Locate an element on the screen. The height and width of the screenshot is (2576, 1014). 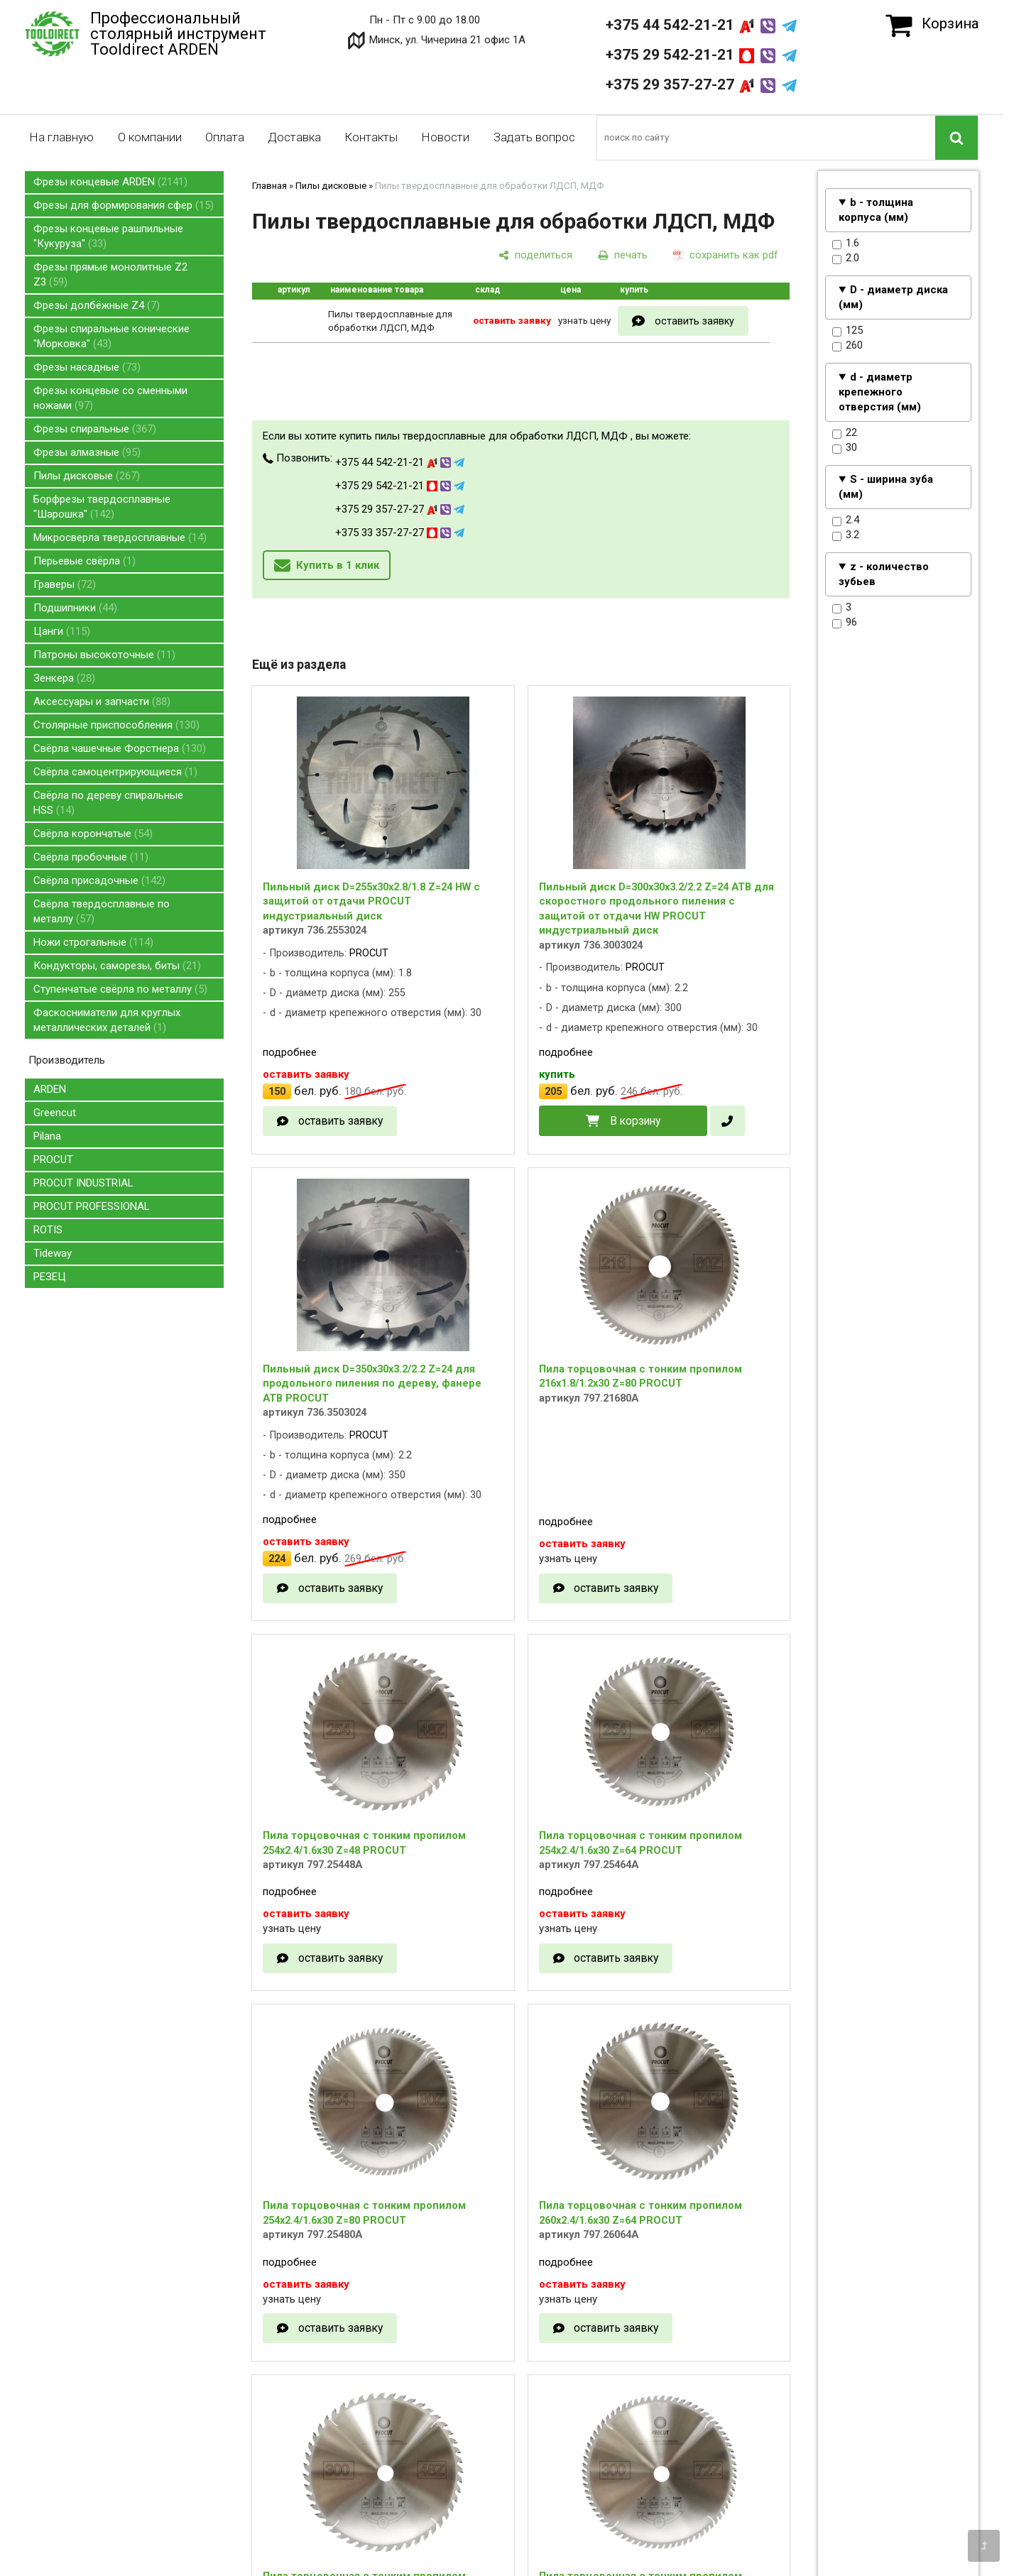
Пилы дисковые is located at coordinates (86, 475).